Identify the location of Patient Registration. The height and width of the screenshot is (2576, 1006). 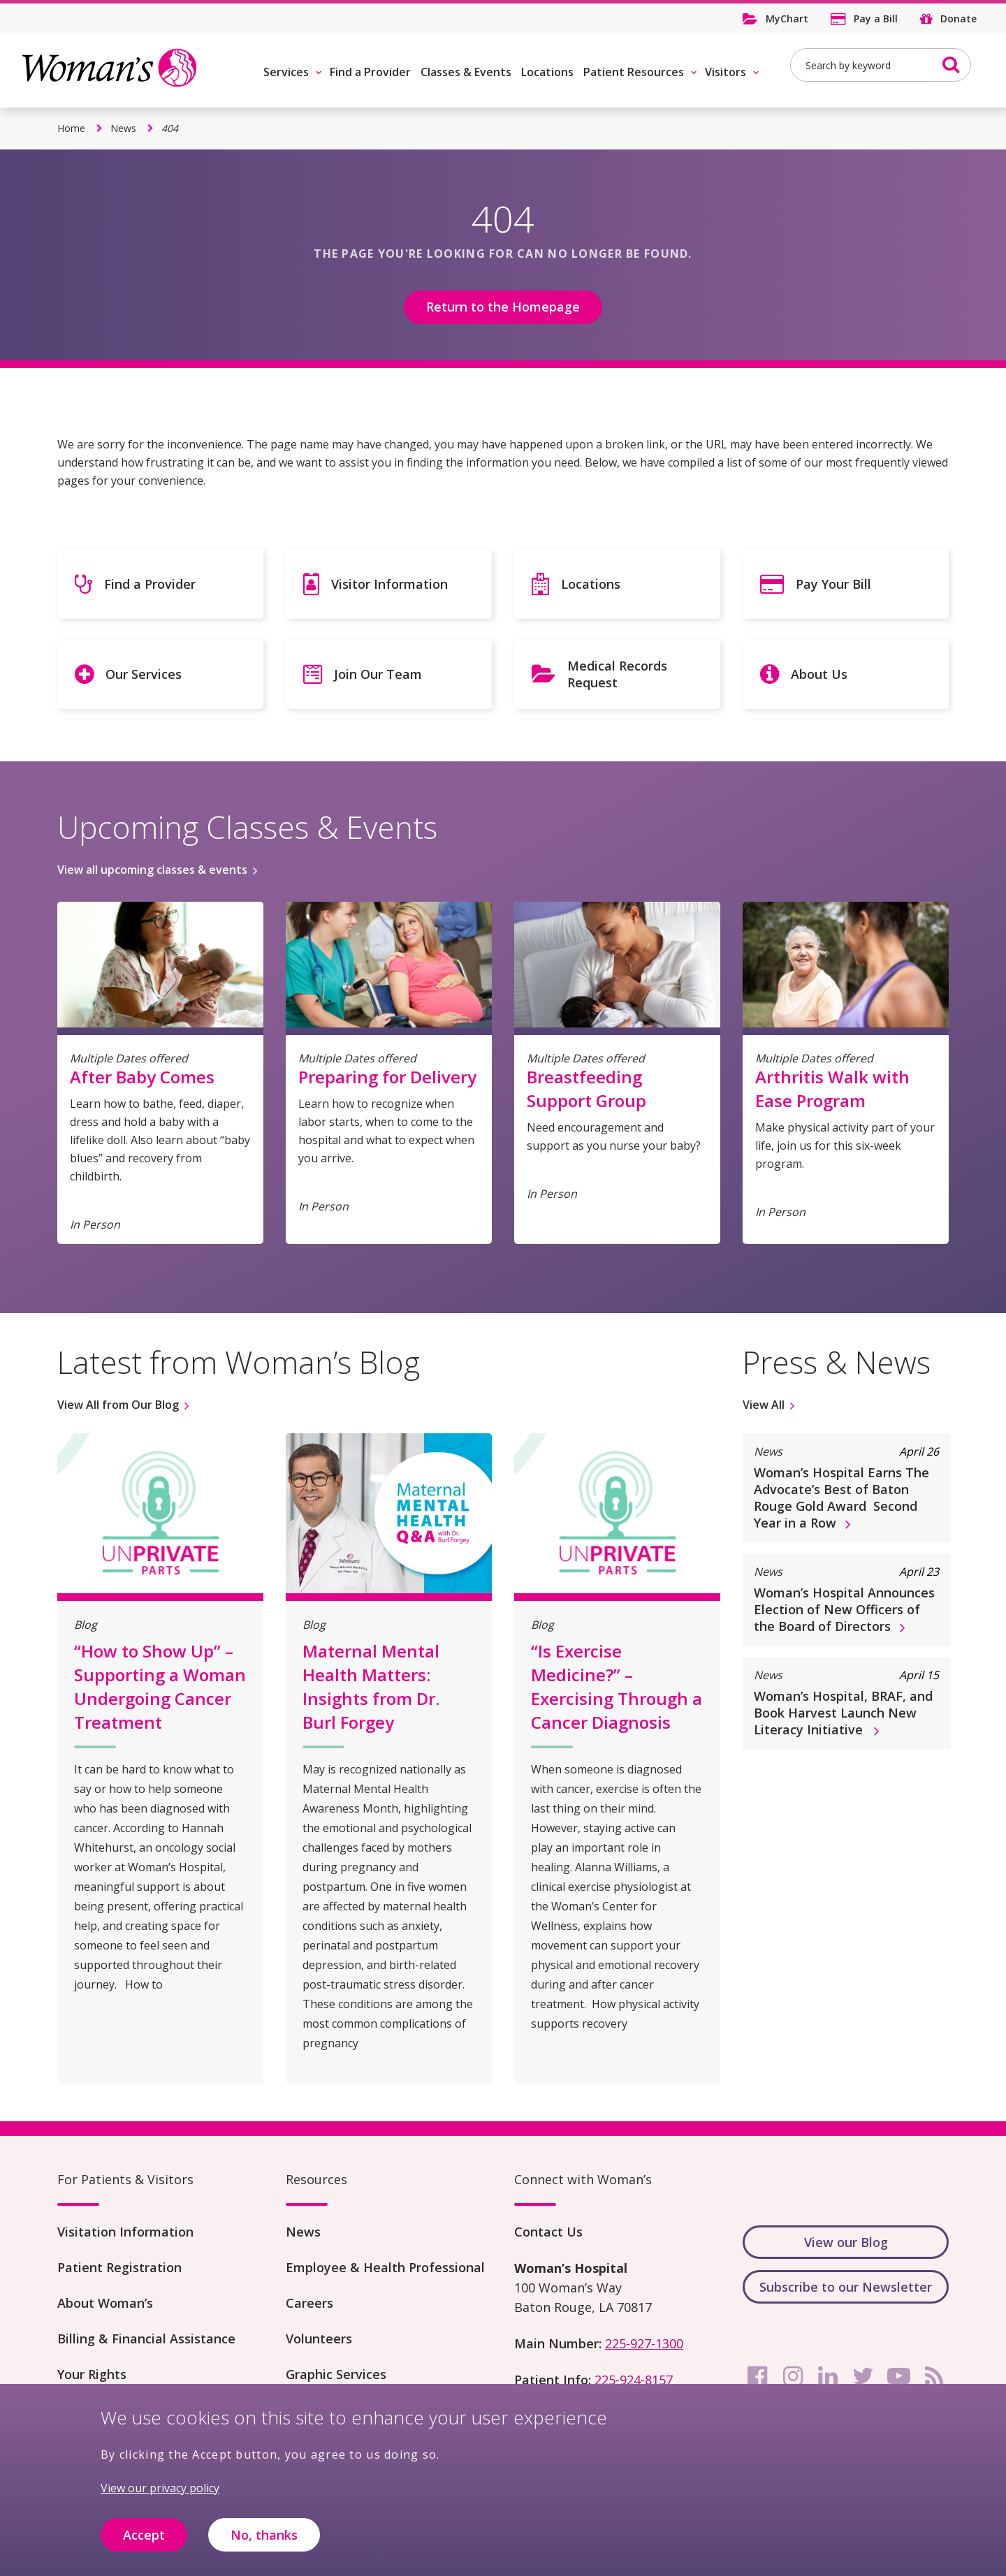
(119, 2267).